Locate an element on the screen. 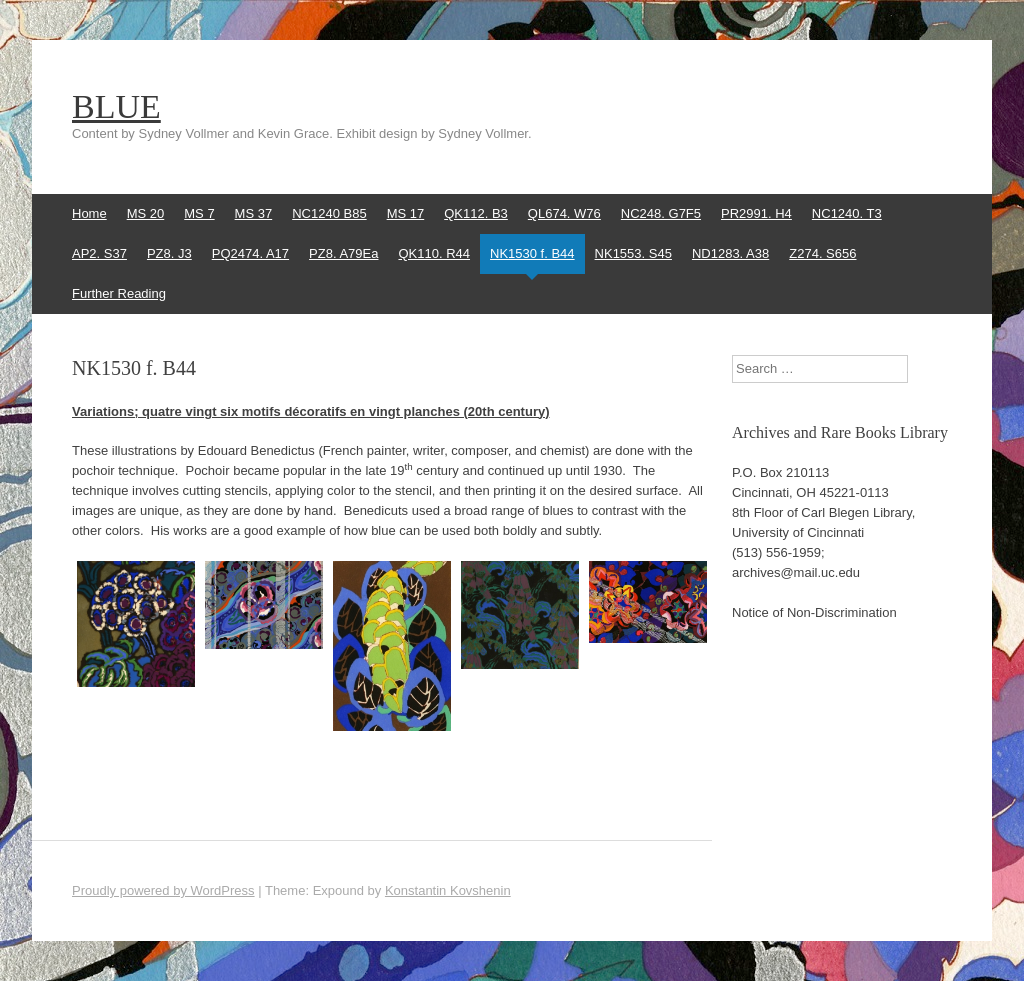 The width and height of the screenshot is (1024, 981). NC1240 B85 is located at coordinates (329, 213).